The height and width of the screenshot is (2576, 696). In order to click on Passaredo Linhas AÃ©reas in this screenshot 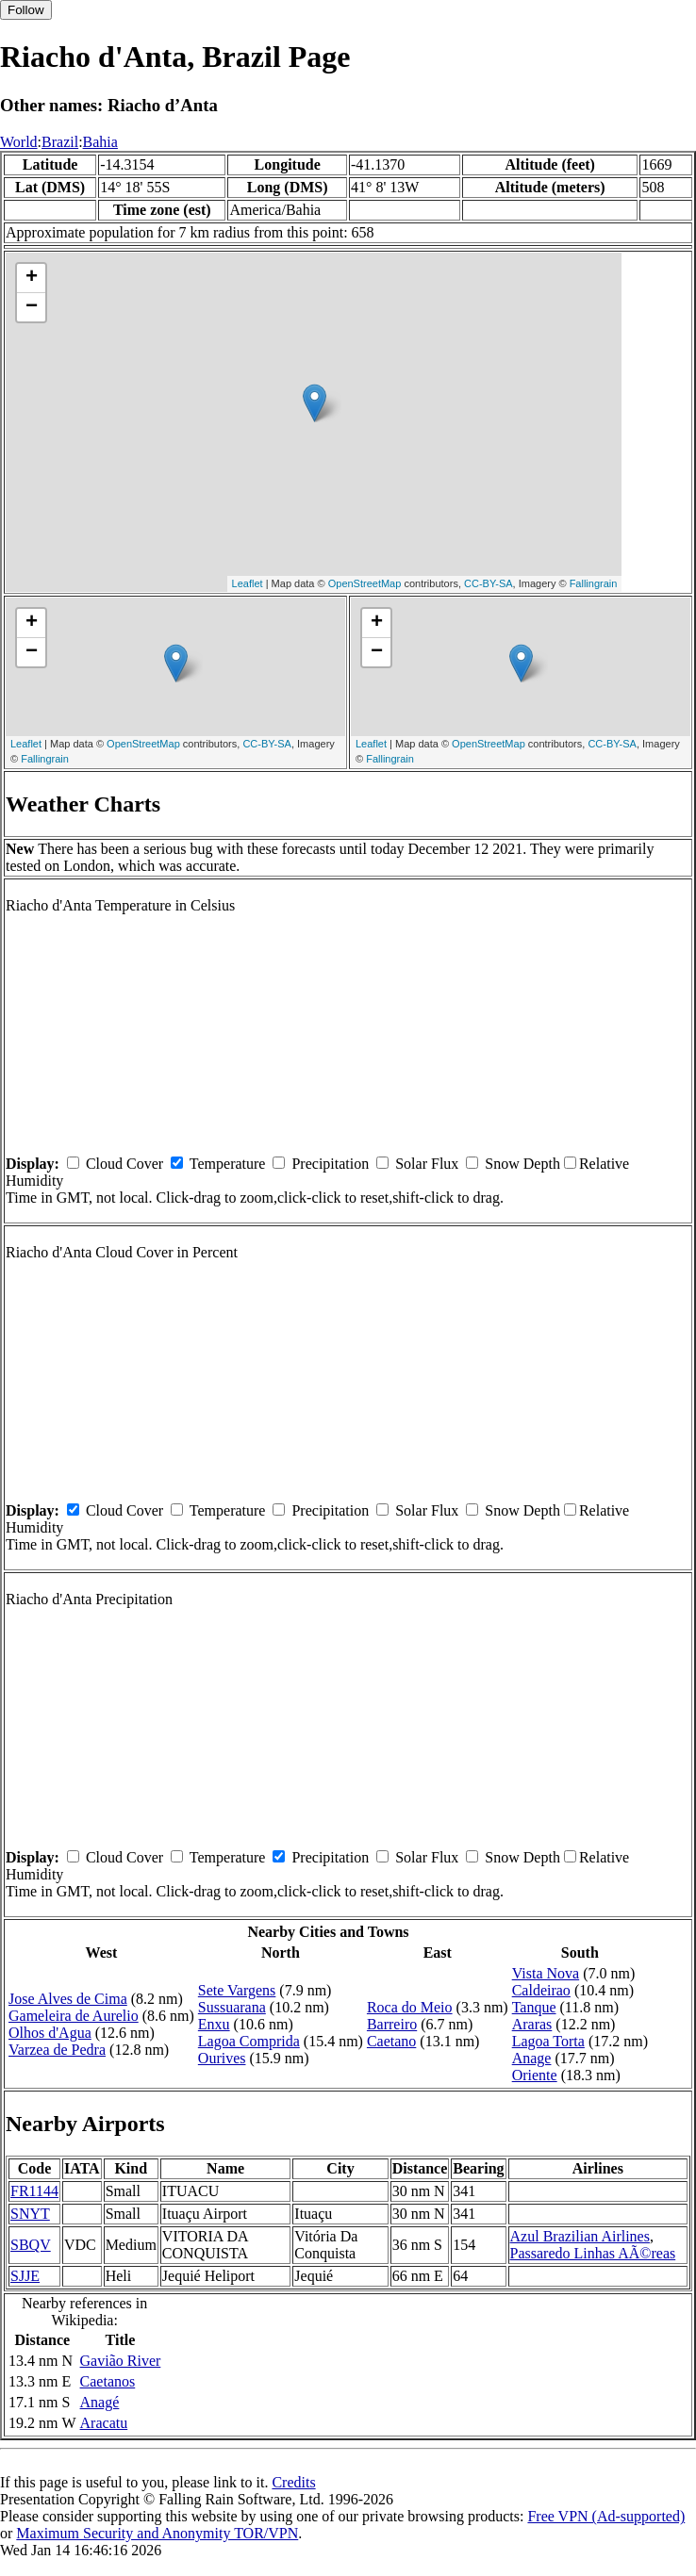, I will do `click(593, 2253)`.